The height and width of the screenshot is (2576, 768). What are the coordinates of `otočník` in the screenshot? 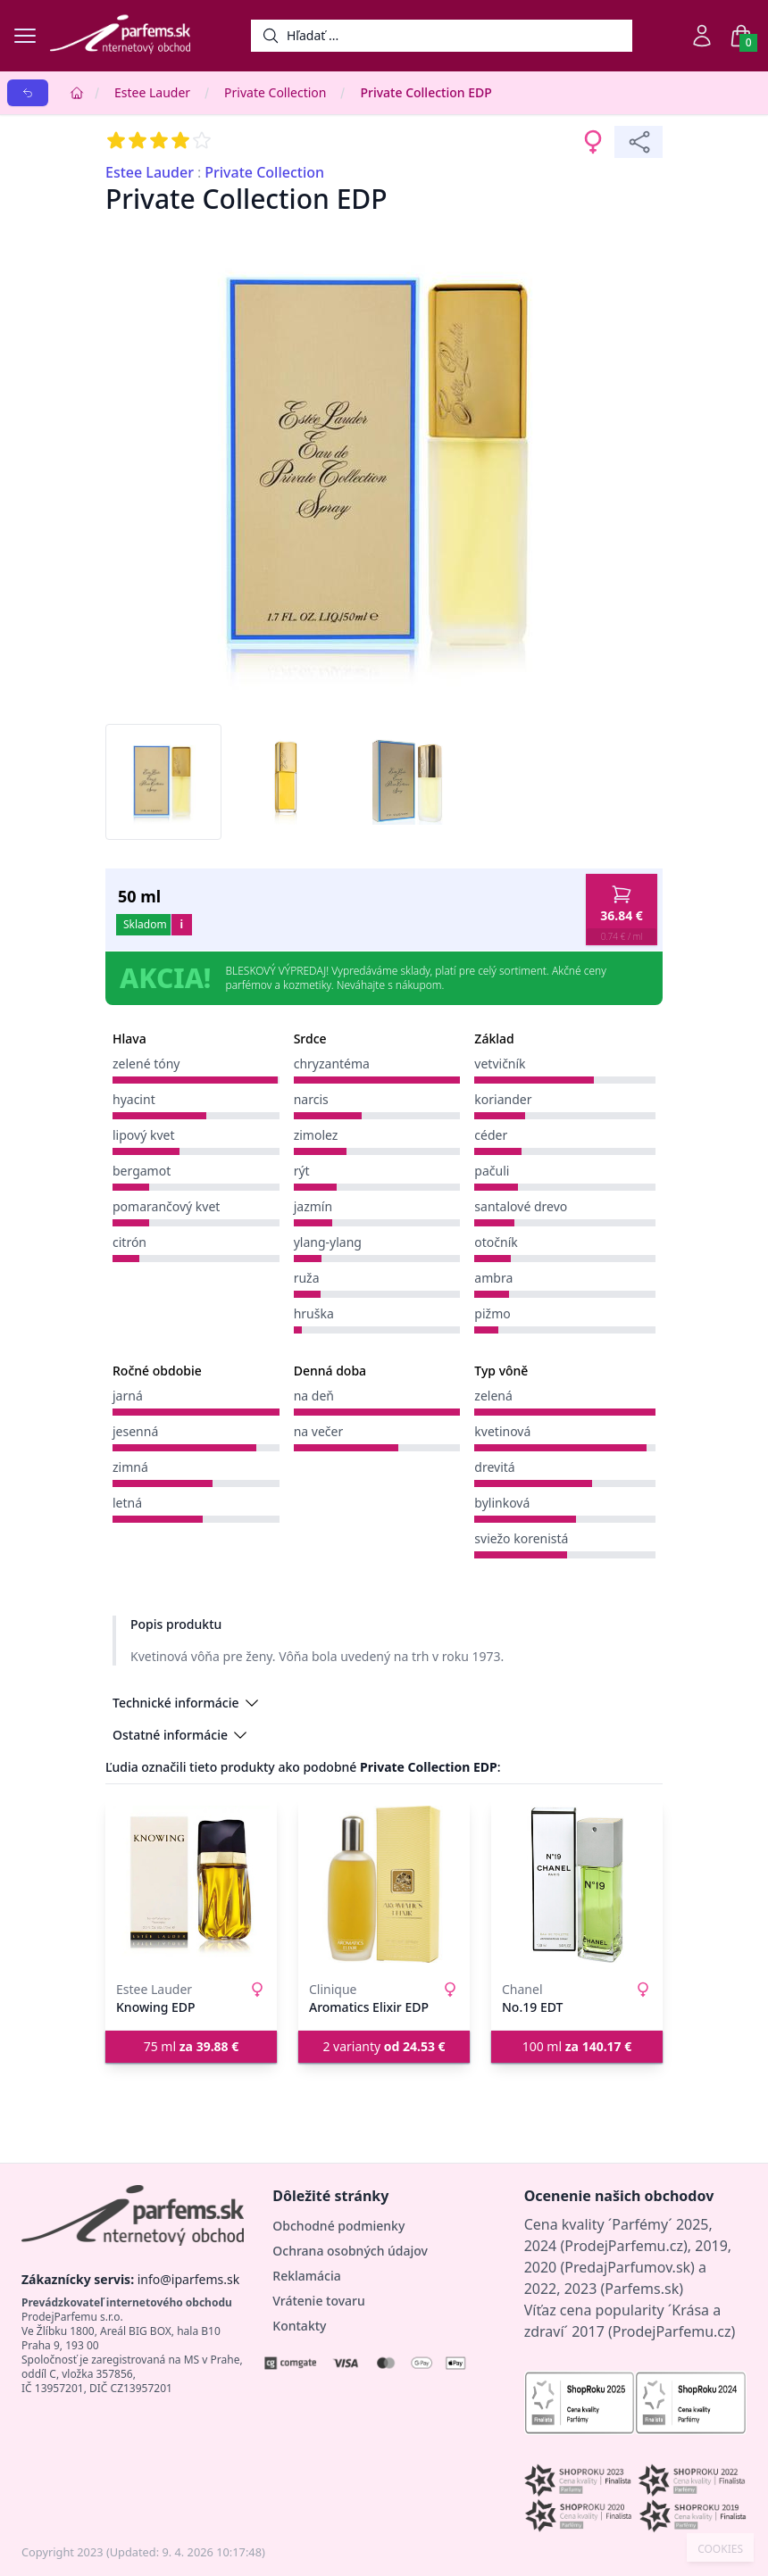 It's located at (495, 1242).